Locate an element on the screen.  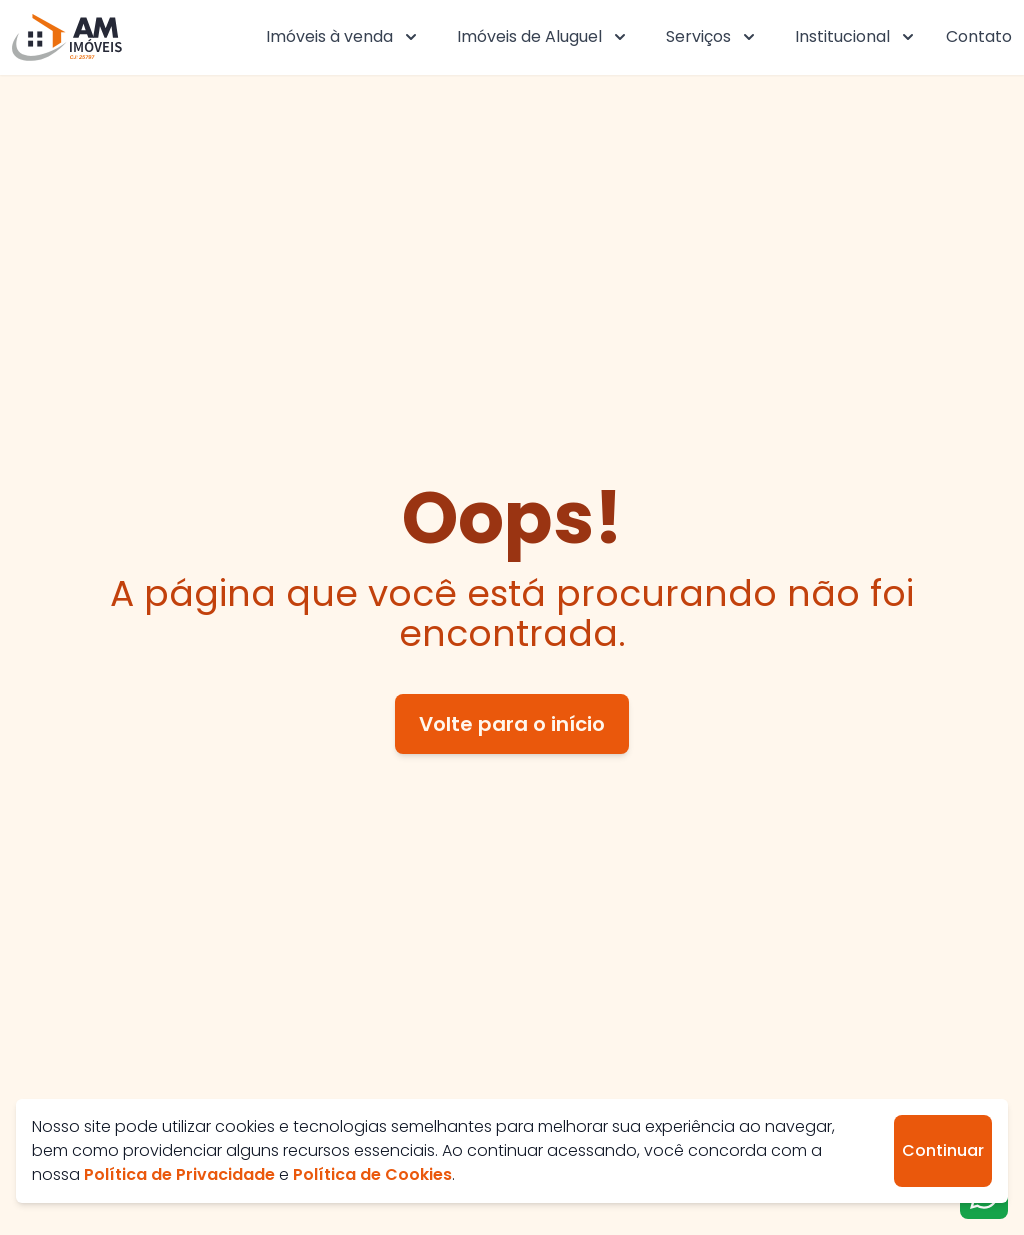
Continuar is located at coordinates (943, 1150).